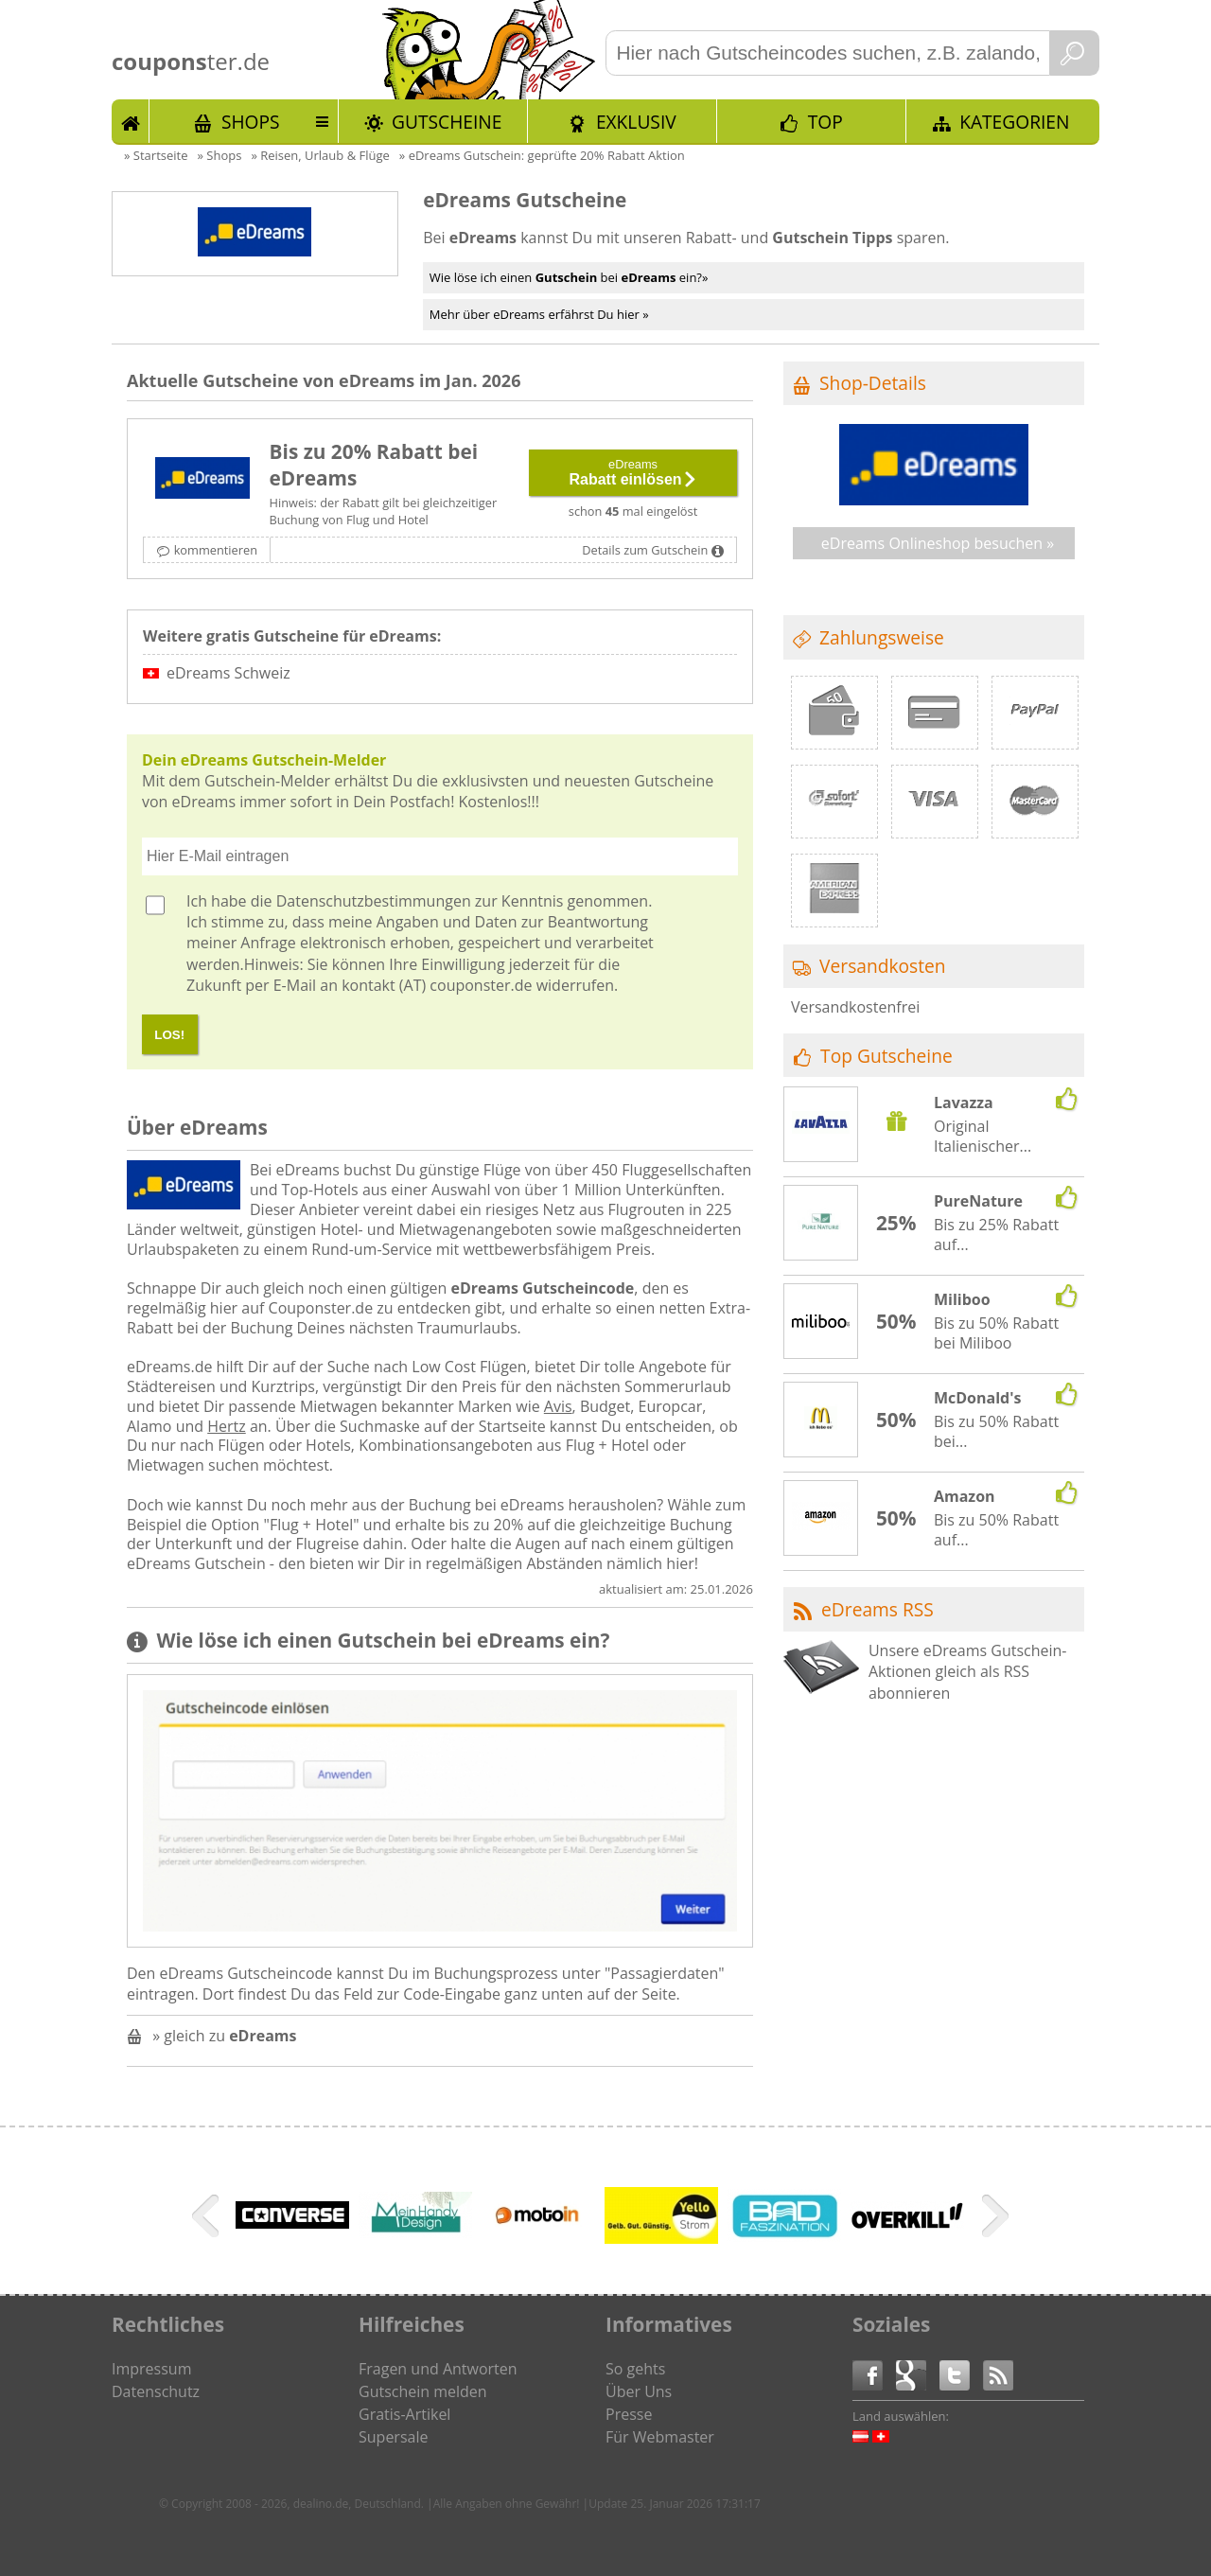  I want to click on kommentieren, so click(215, 549).